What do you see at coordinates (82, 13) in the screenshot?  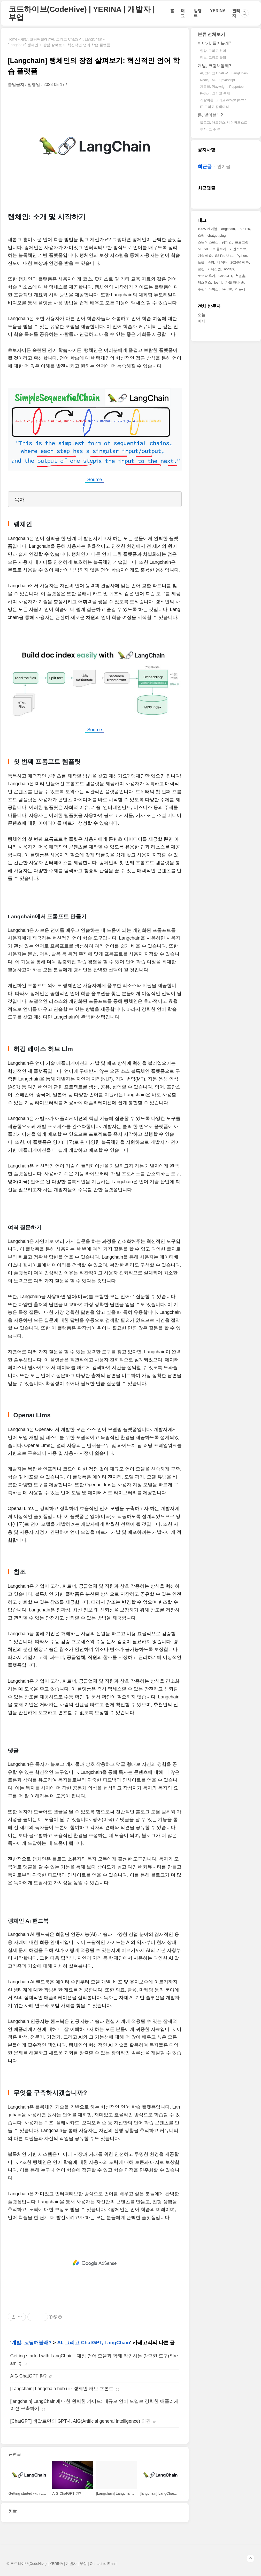 I see `코드하이브(CodeHive) | YERINA | 개발자 | 부업` at bounding box center [82, 13].